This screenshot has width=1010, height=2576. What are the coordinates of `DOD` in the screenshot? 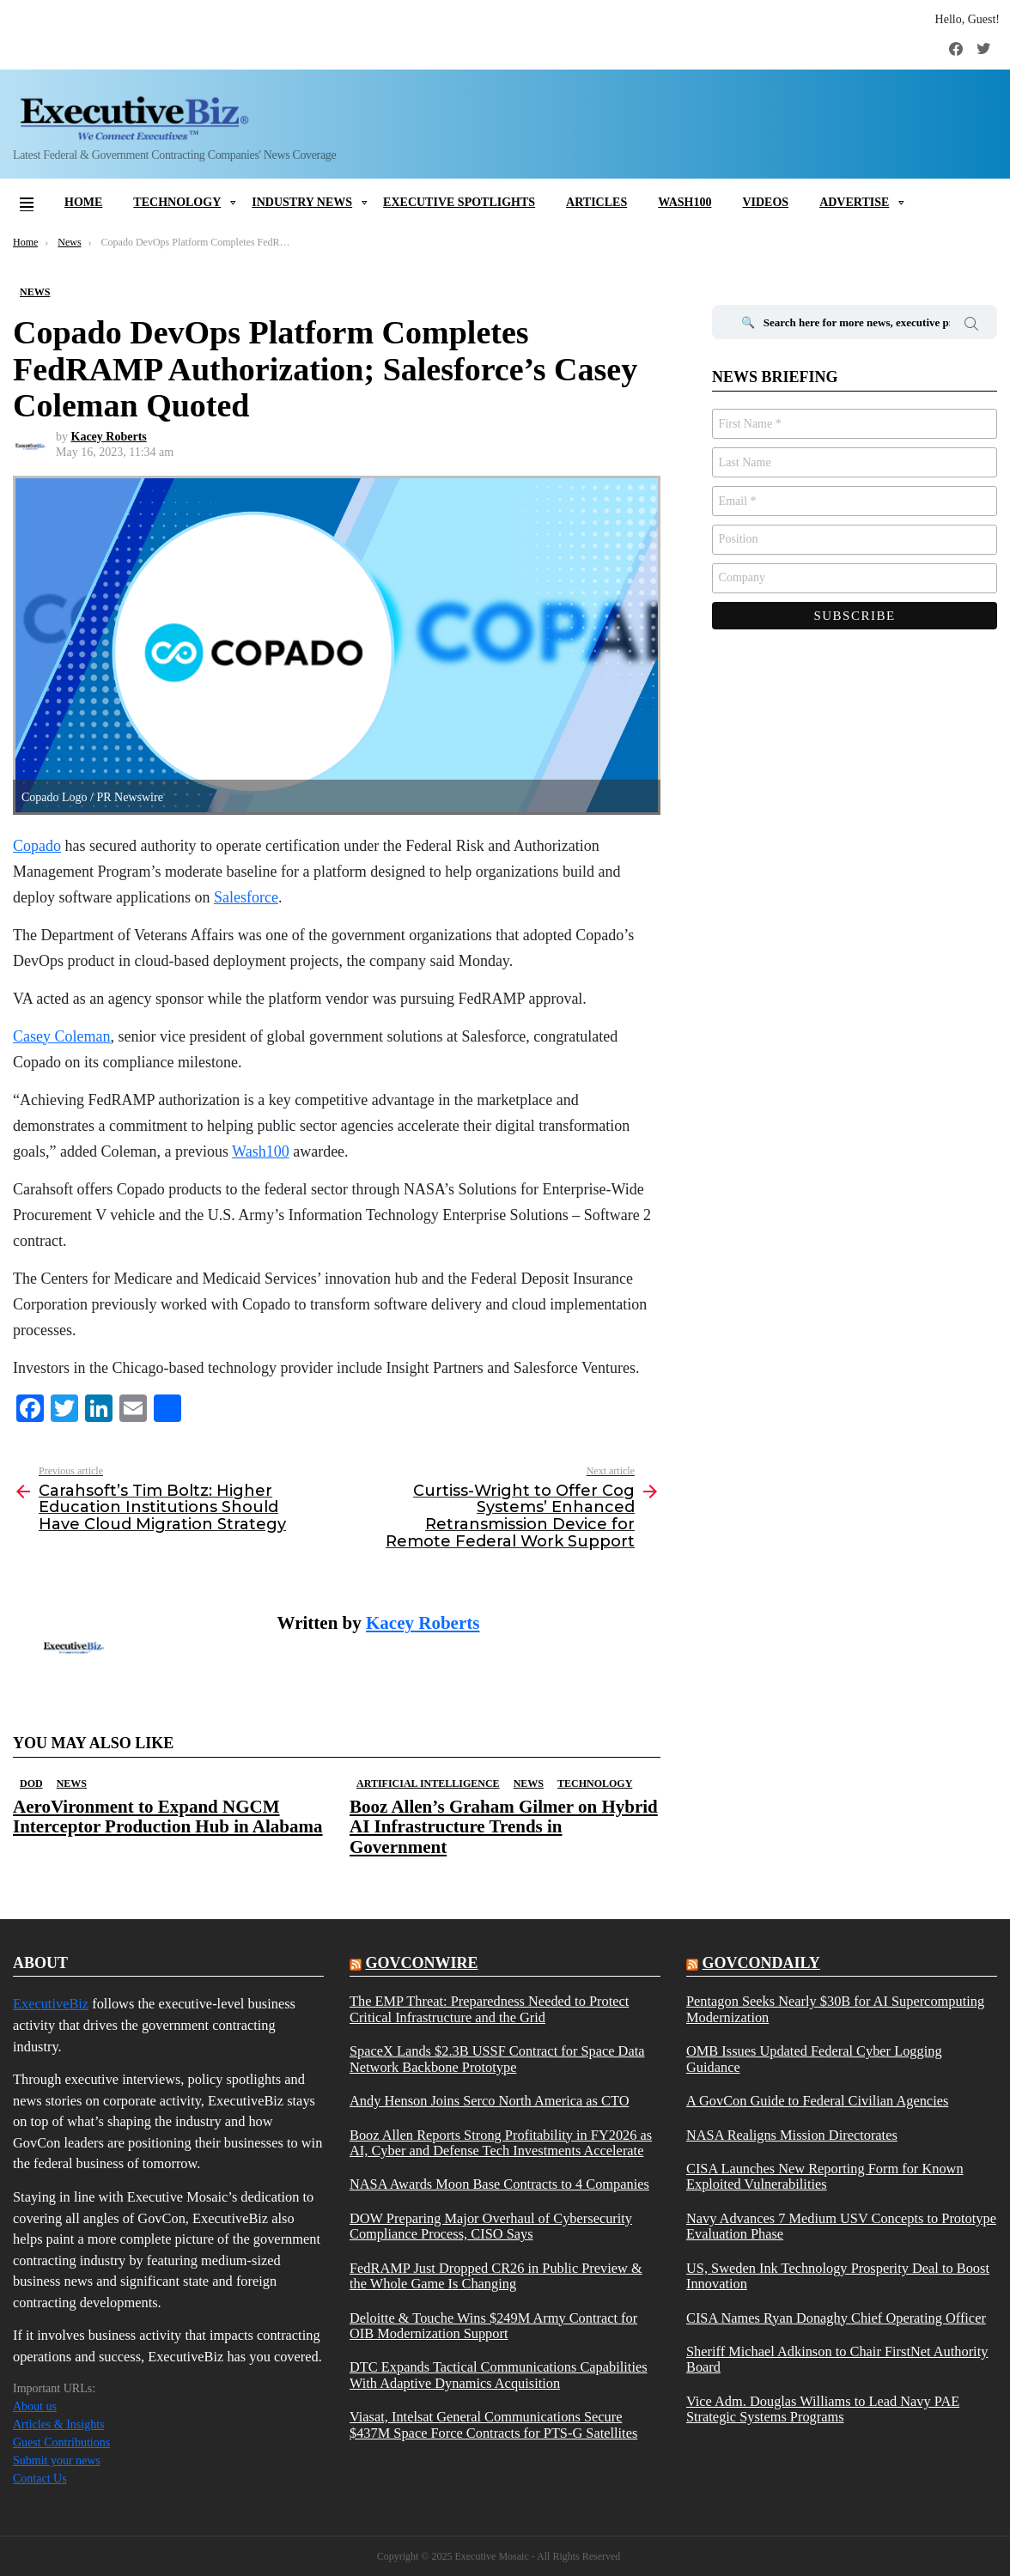 It's located at (31, 1783).